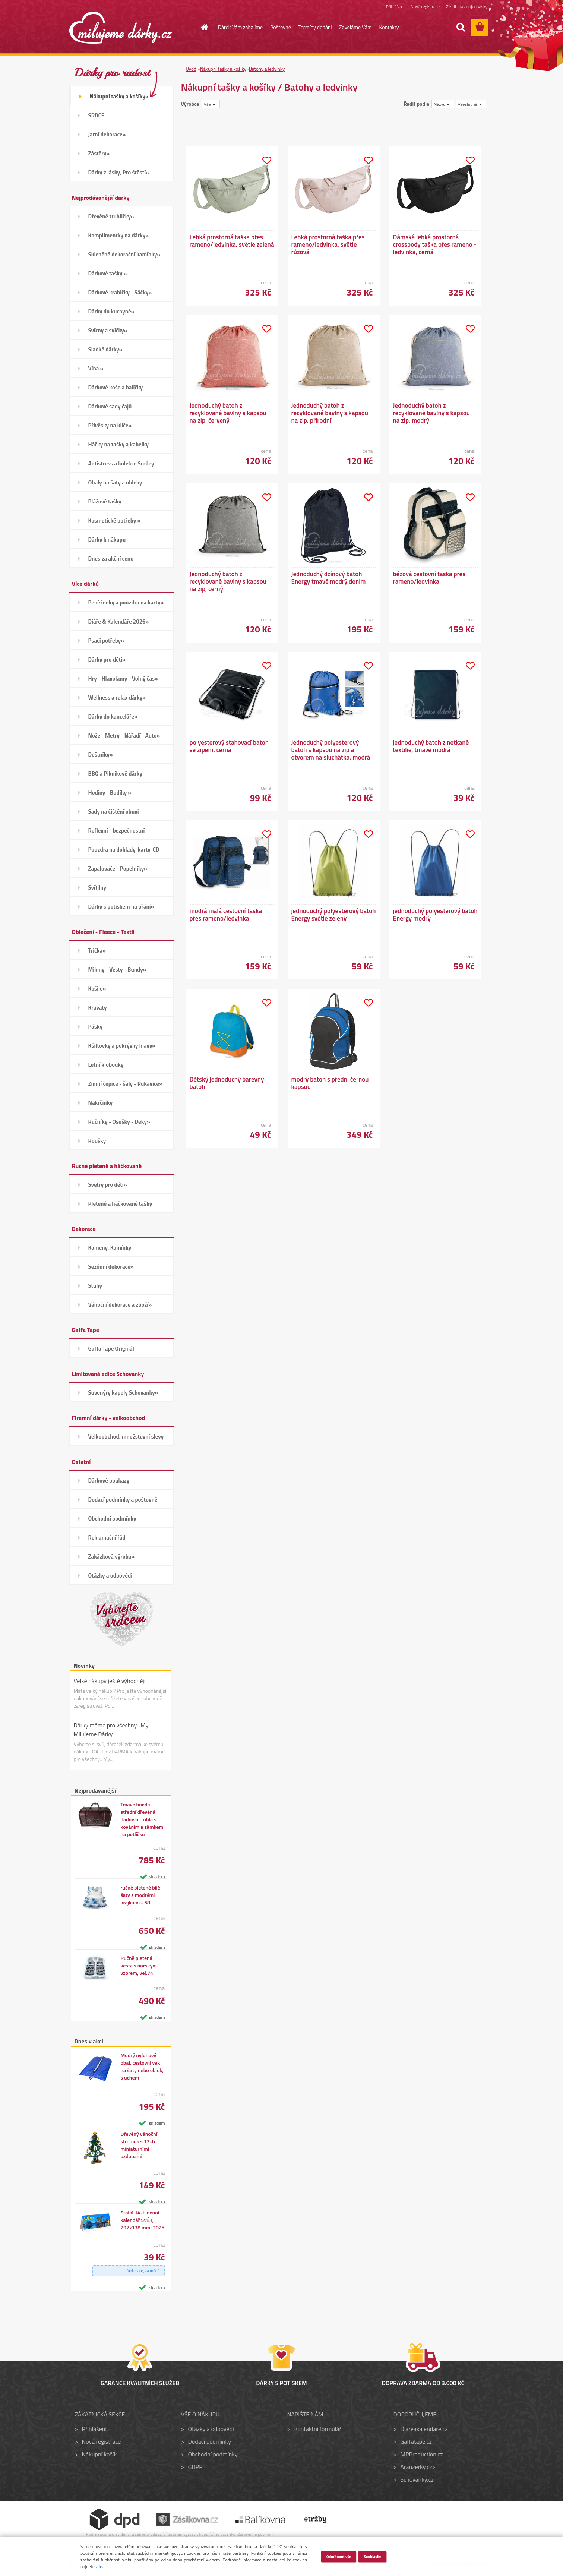 The width and height of the screenshot is (563, 2576). Describe the element at coordinates (99, 2454) in the screenshot. I see `Nákupní košík` at that location.